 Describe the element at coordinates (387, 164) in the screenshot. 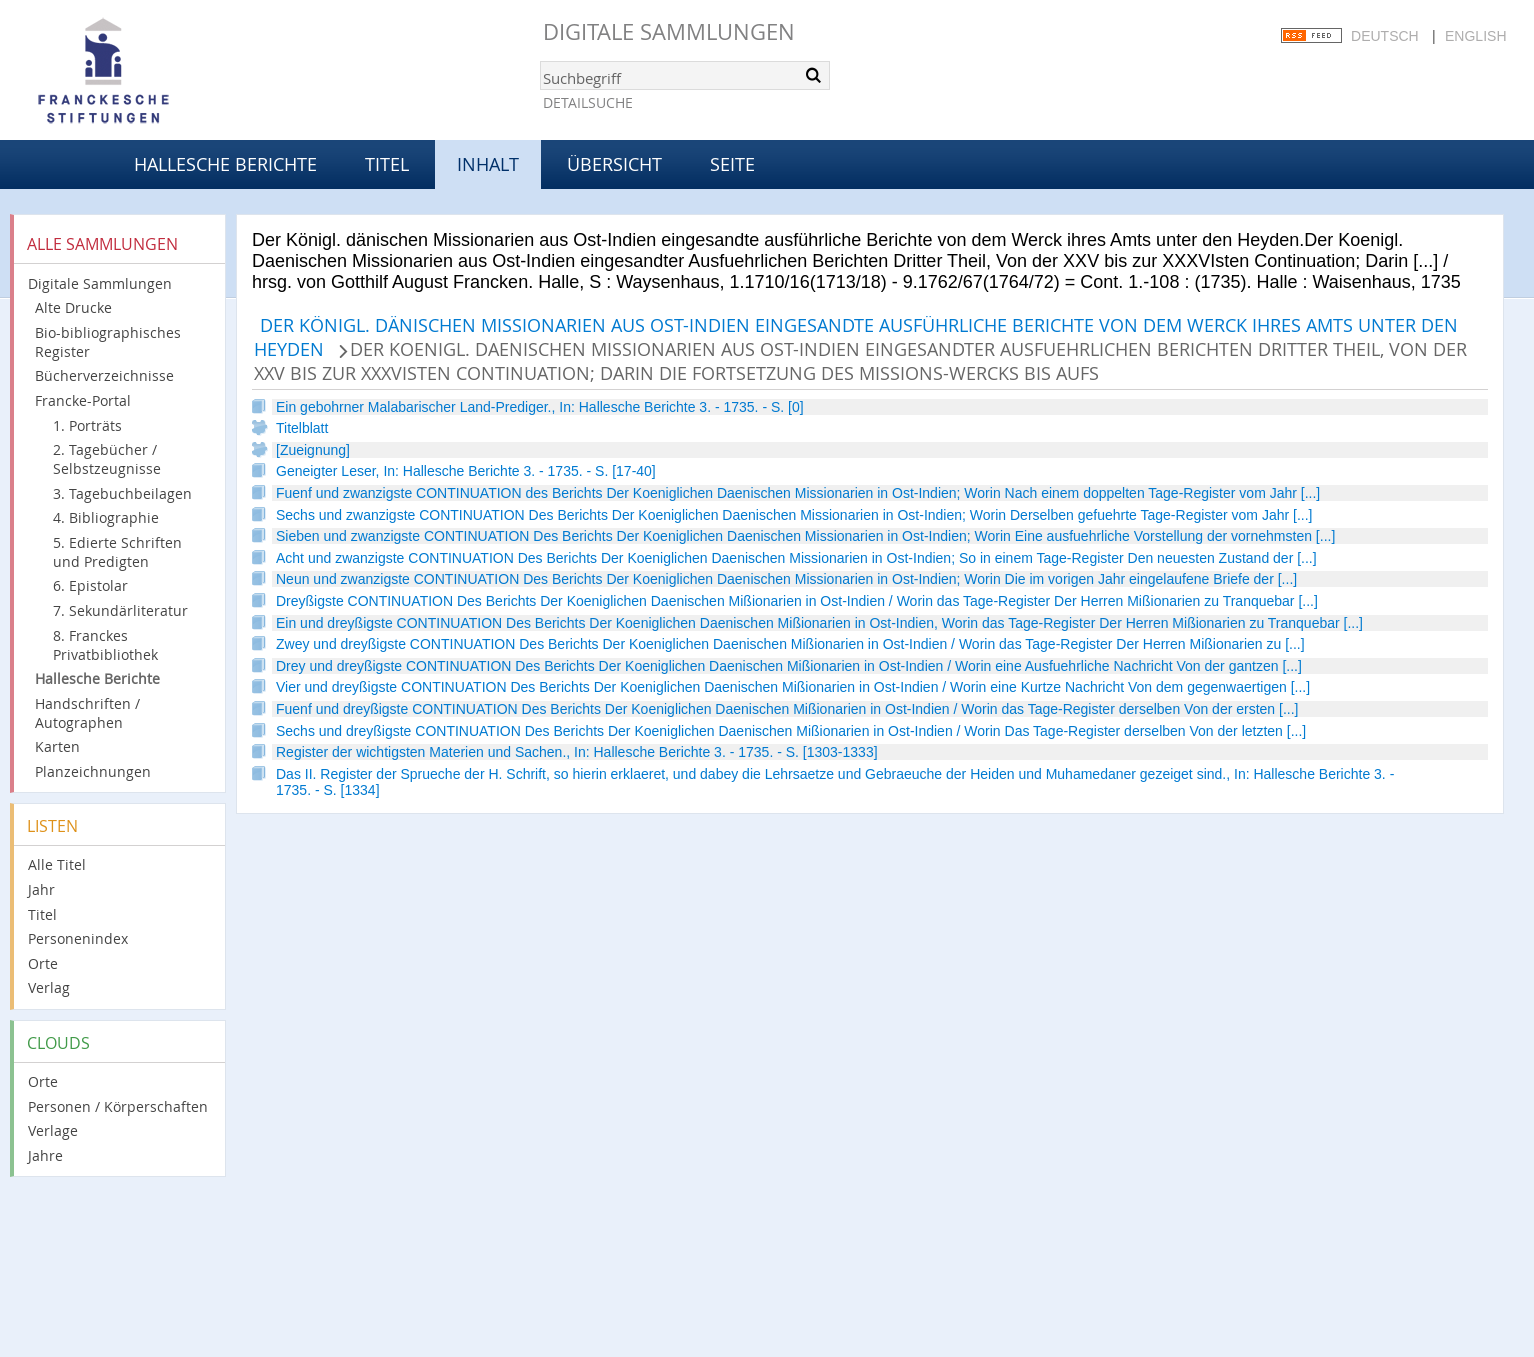

I see `Titel` at that location.